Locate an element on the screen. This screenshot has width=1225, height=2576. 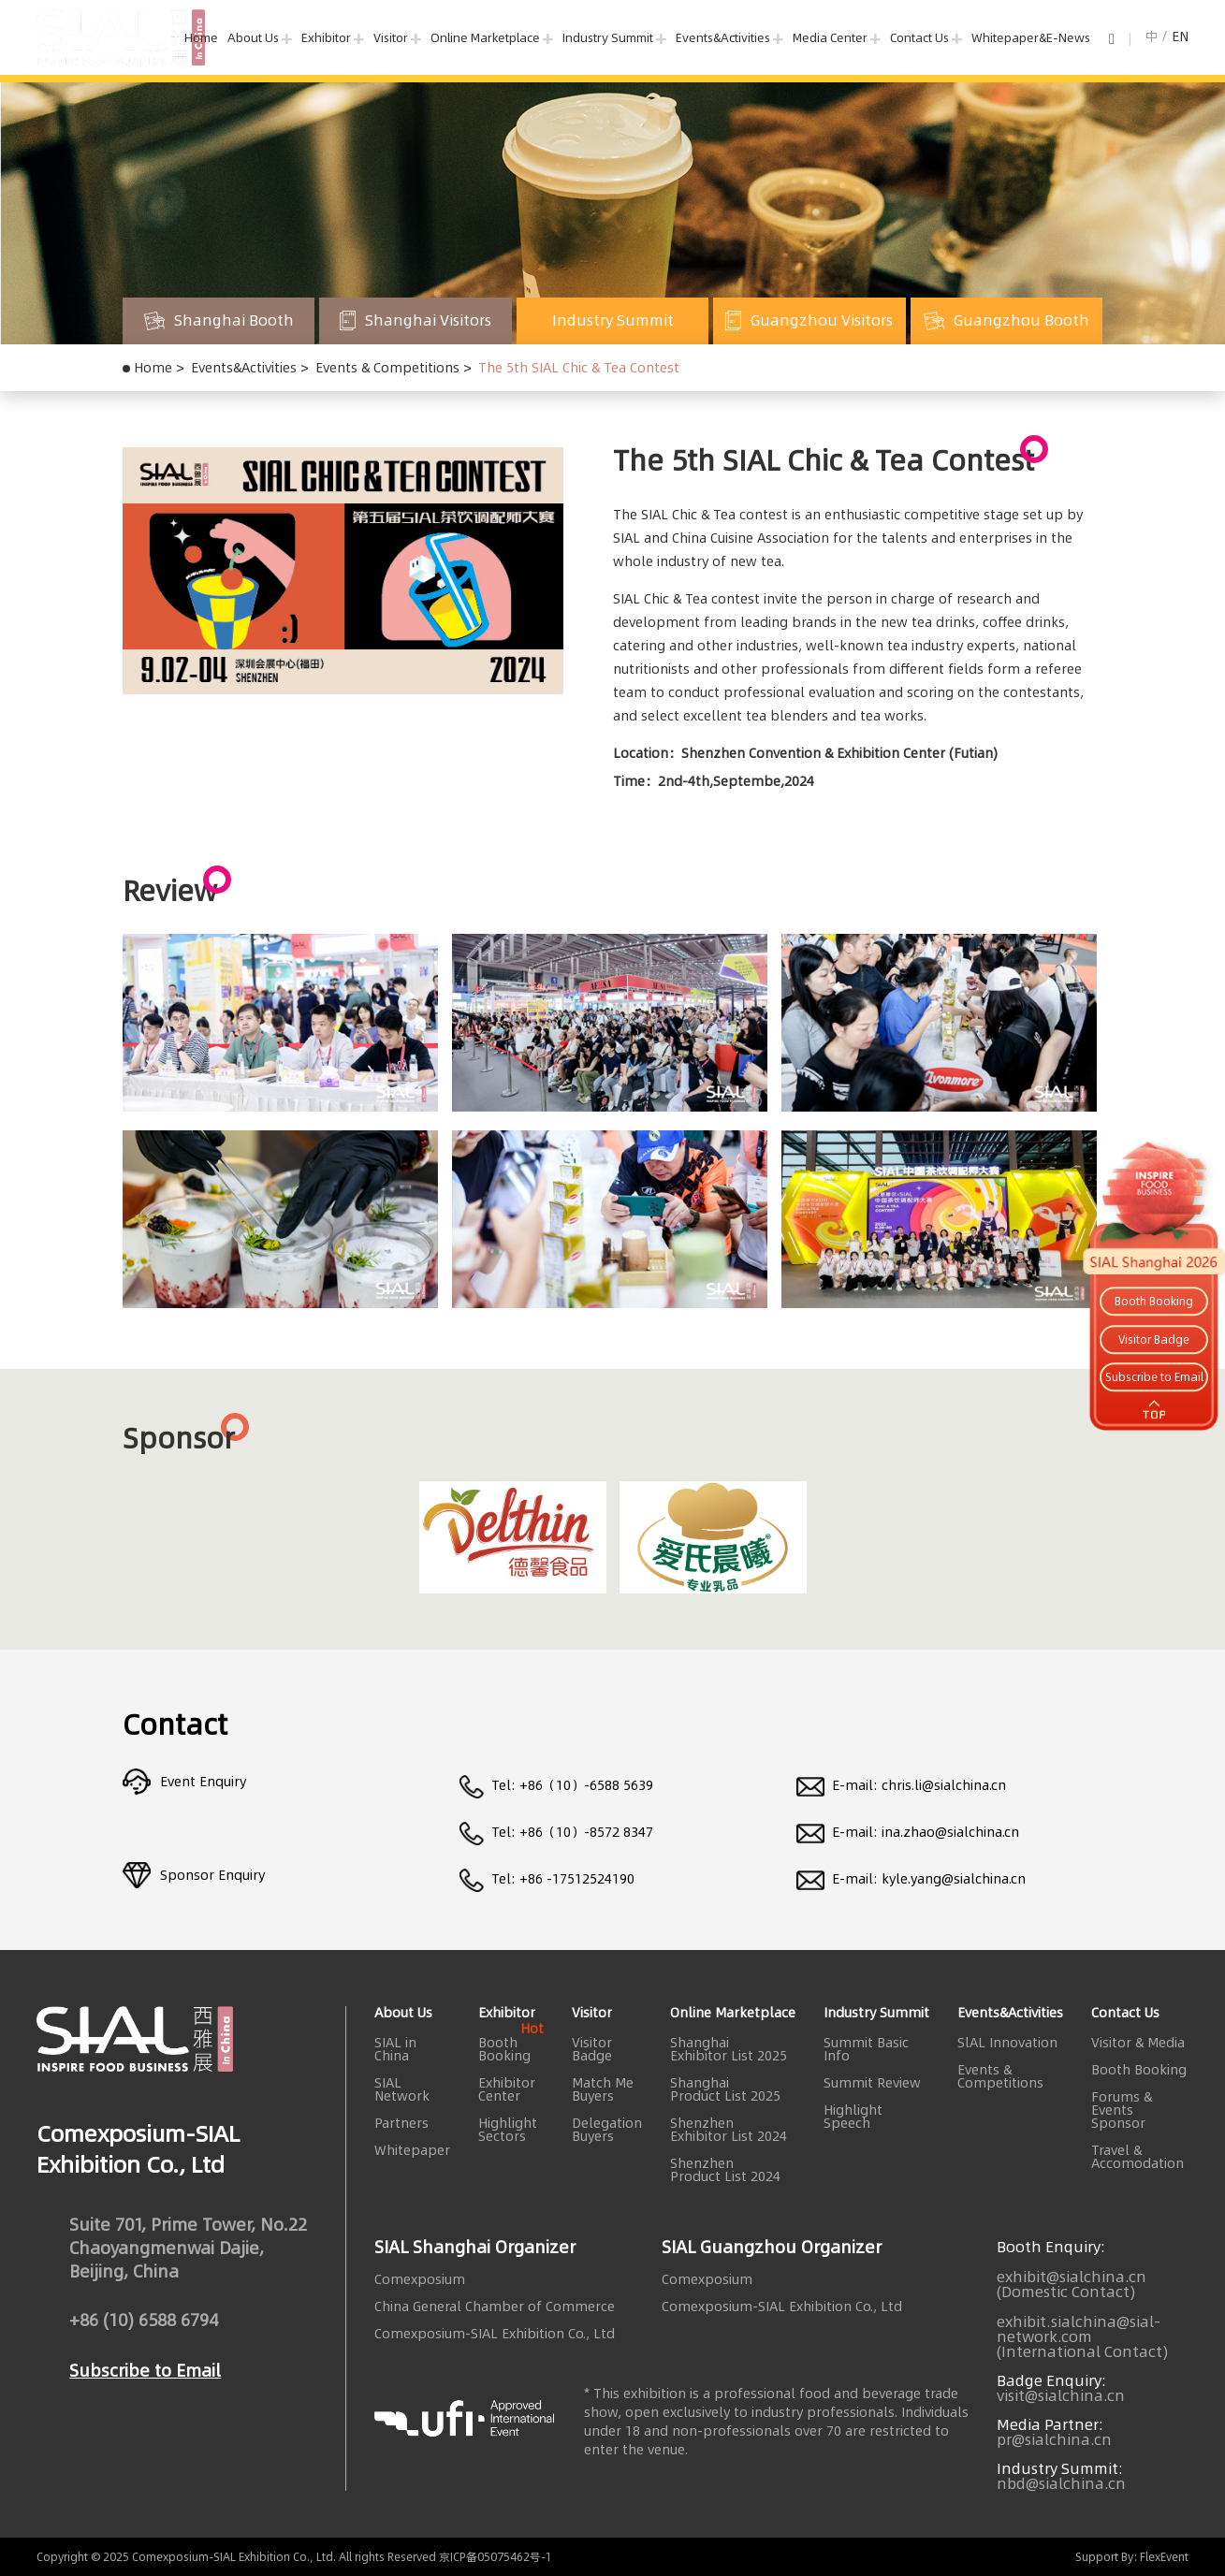
Events & Competitions is located at coordinates (387, 367).